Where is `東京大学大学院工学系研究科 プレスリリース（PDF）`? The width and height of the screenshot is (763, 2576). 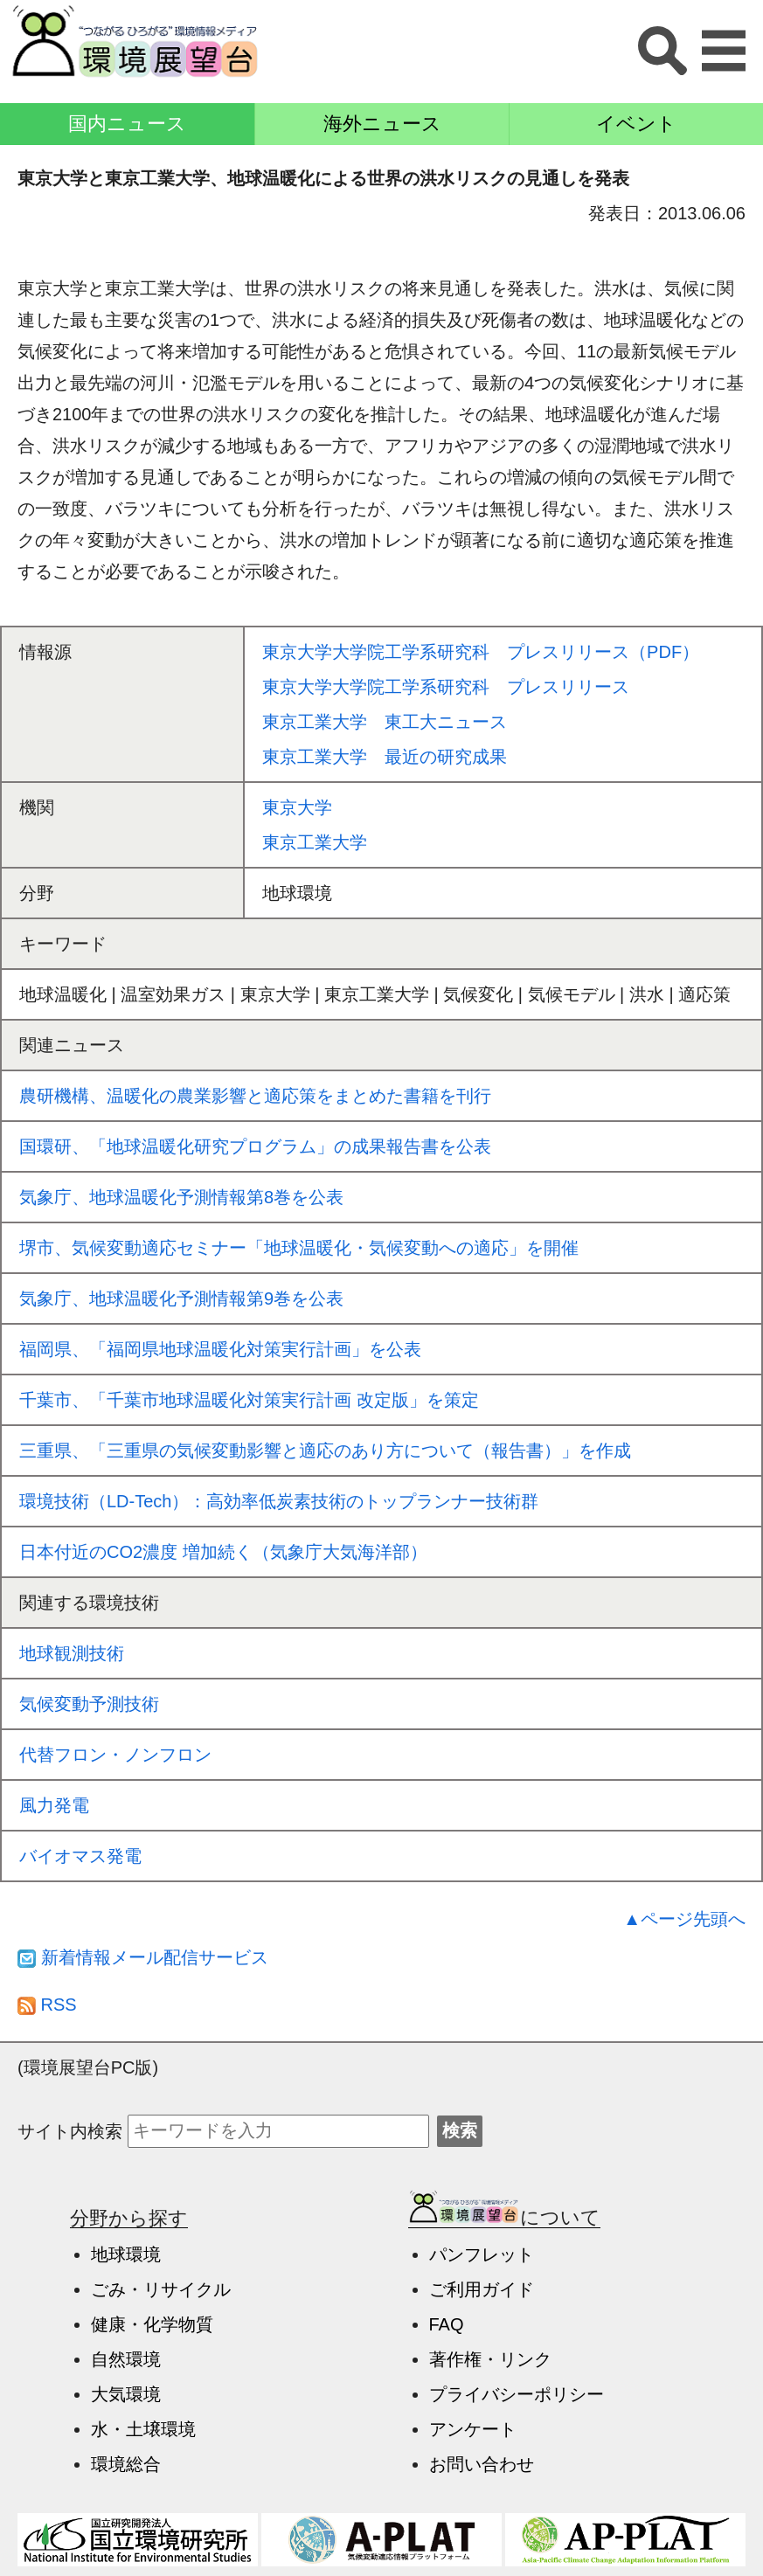 東京大学大学院工学系研究科 プレスリリース（PDF） is located at coordinates (480, 651).